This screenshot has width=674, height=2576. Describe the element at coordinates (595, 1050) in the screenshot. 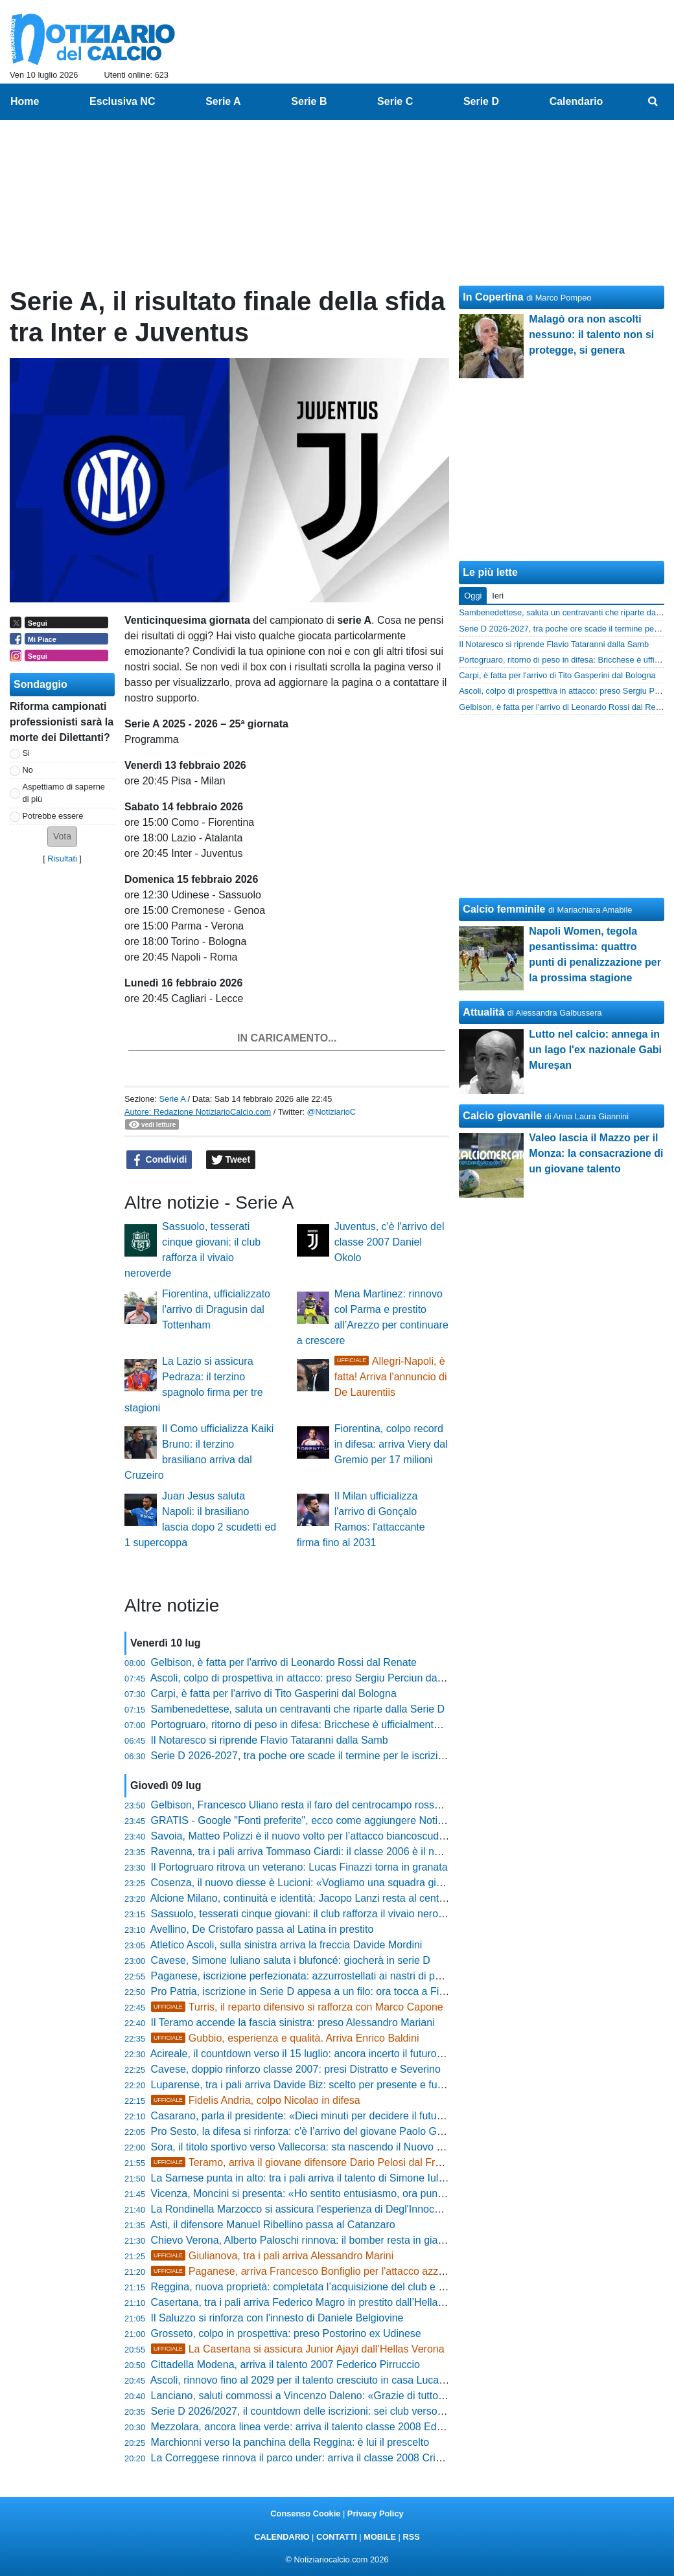

I see `Lutto nel calcio: annega in un lago l'ex nazionale Gabi Mureșan` at that location.